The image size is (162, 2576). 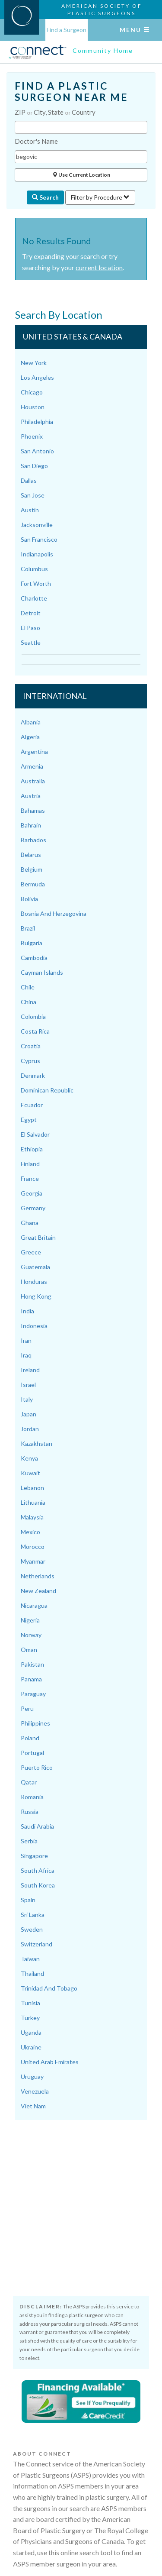 I want to click on Uganda, so click(x=31, y=2032).